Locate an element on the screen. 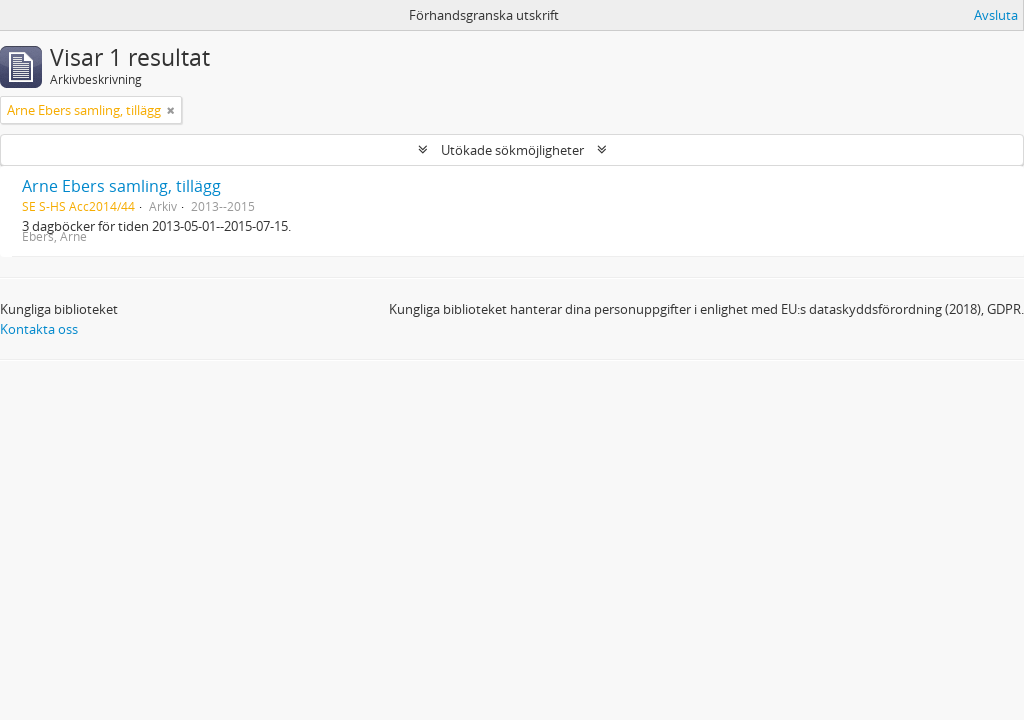 The height and width of the screenshot is (720, 1024). Avsluta is located at coordinates (996, 15).